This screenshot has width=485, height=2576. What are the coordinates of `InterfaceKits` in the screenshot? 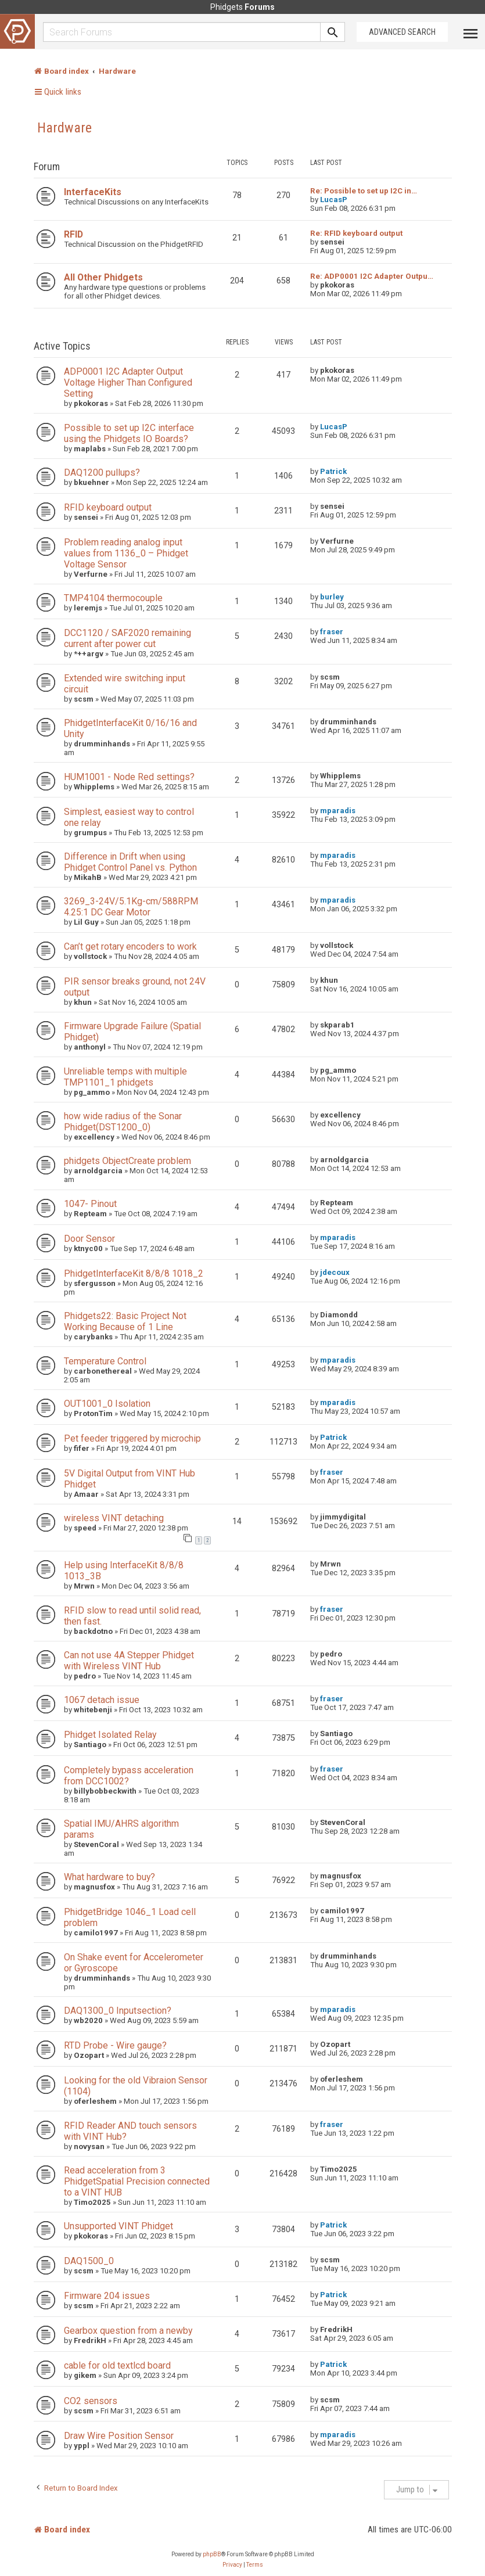 It's located at (92, 191).